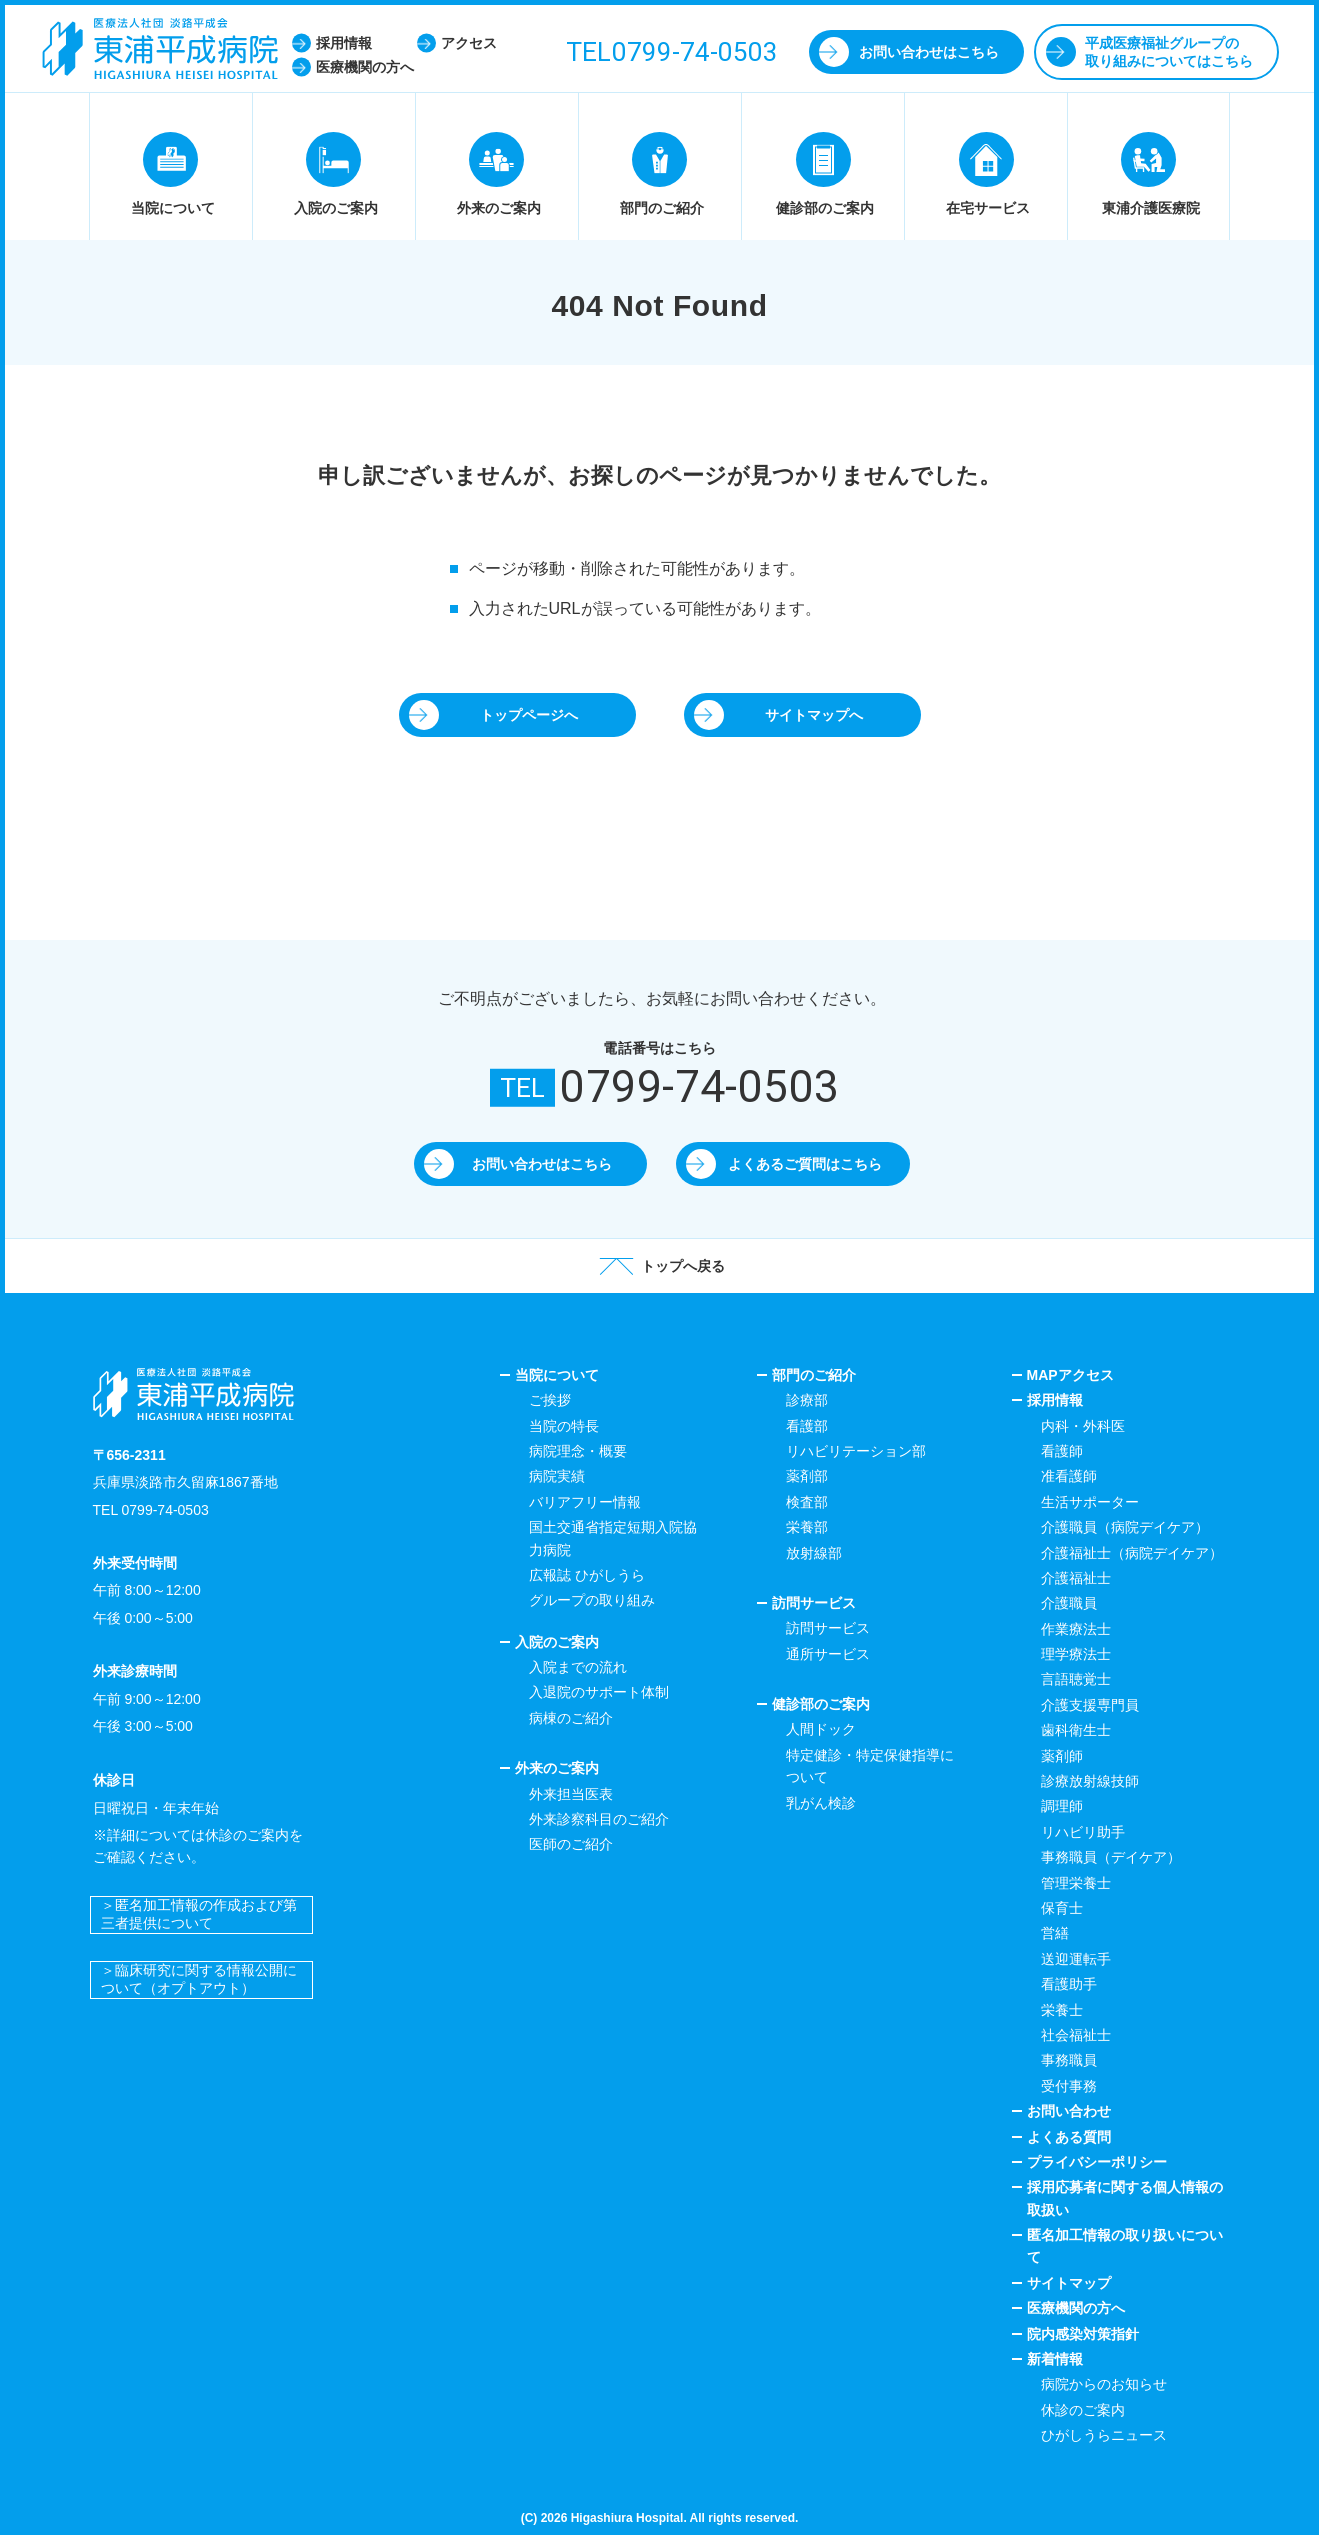 This screenshot has width=1319, height=2535. Describe the element at coordinates (1083, 1426) in the screenshot. I see `内科・外科医` at that location.